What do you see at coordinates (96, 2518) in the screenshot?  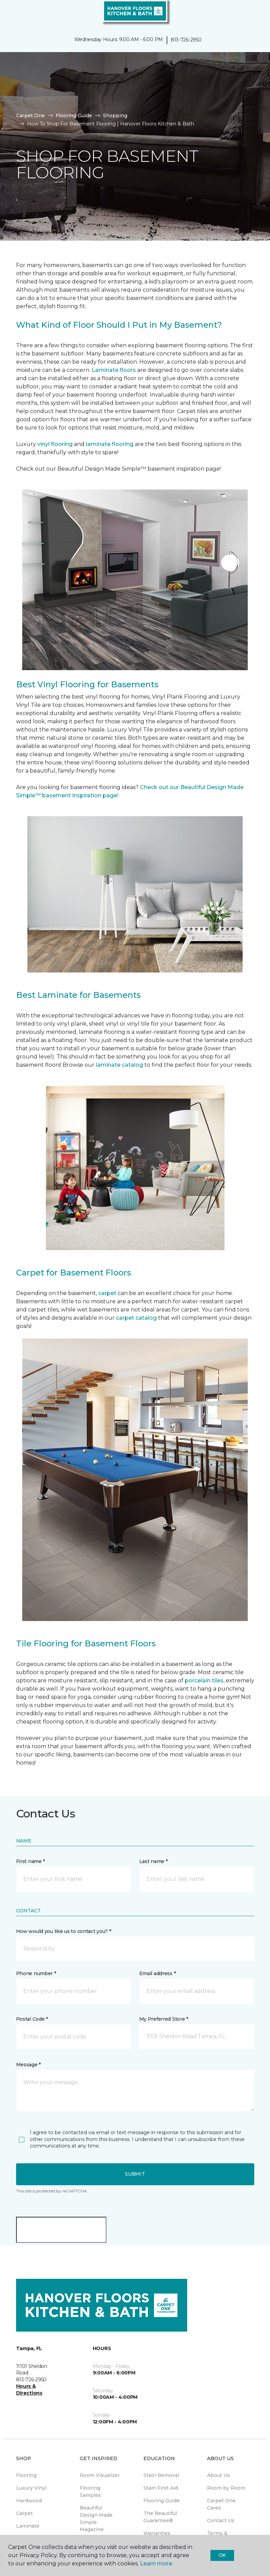 I see `Beautiful Design Made Simple Magazine [menuitem]` at bounding box center [96, 2518].